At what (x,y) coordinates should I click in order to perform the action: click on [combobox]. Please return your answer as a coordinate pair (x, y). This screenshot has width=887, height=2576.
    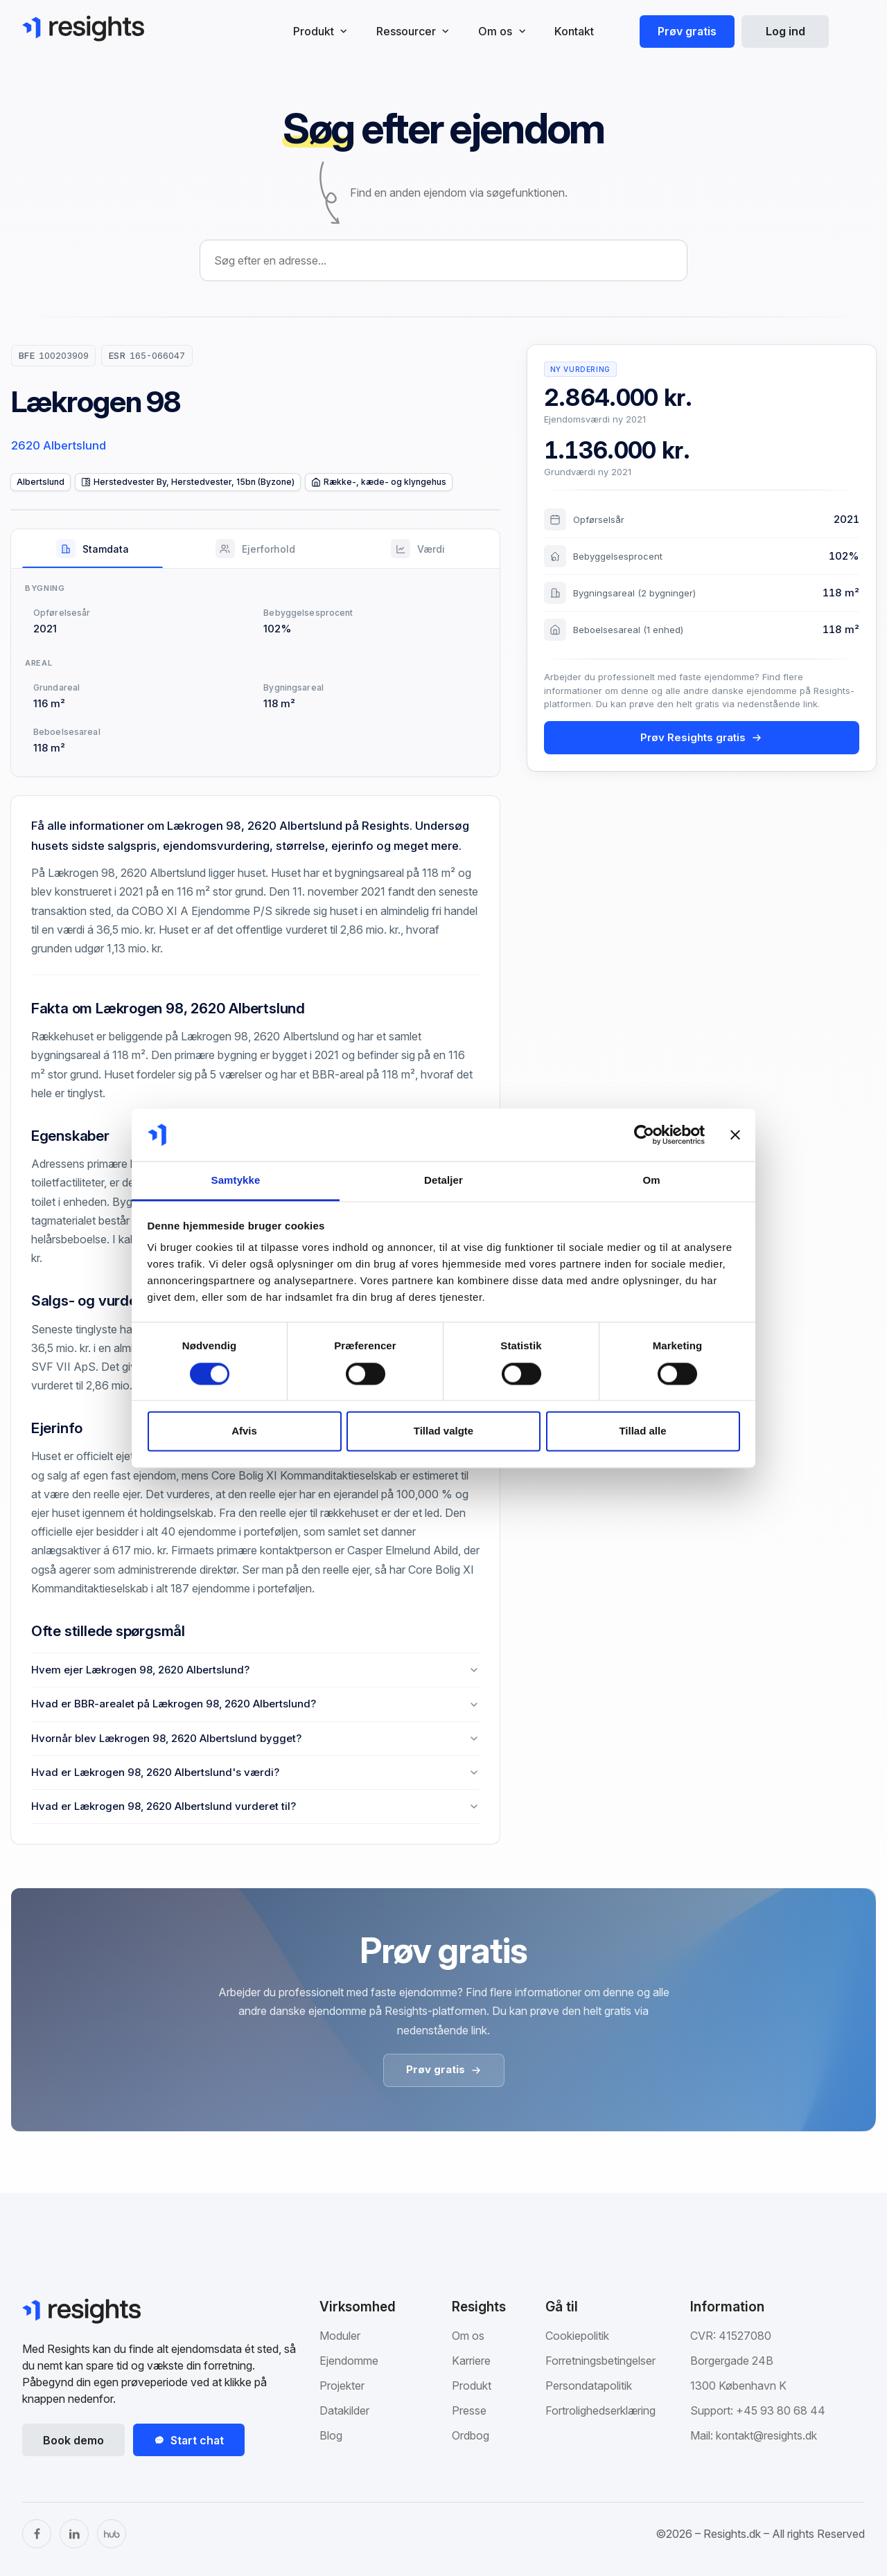
    Looking at the image, I should click on (443, 260).